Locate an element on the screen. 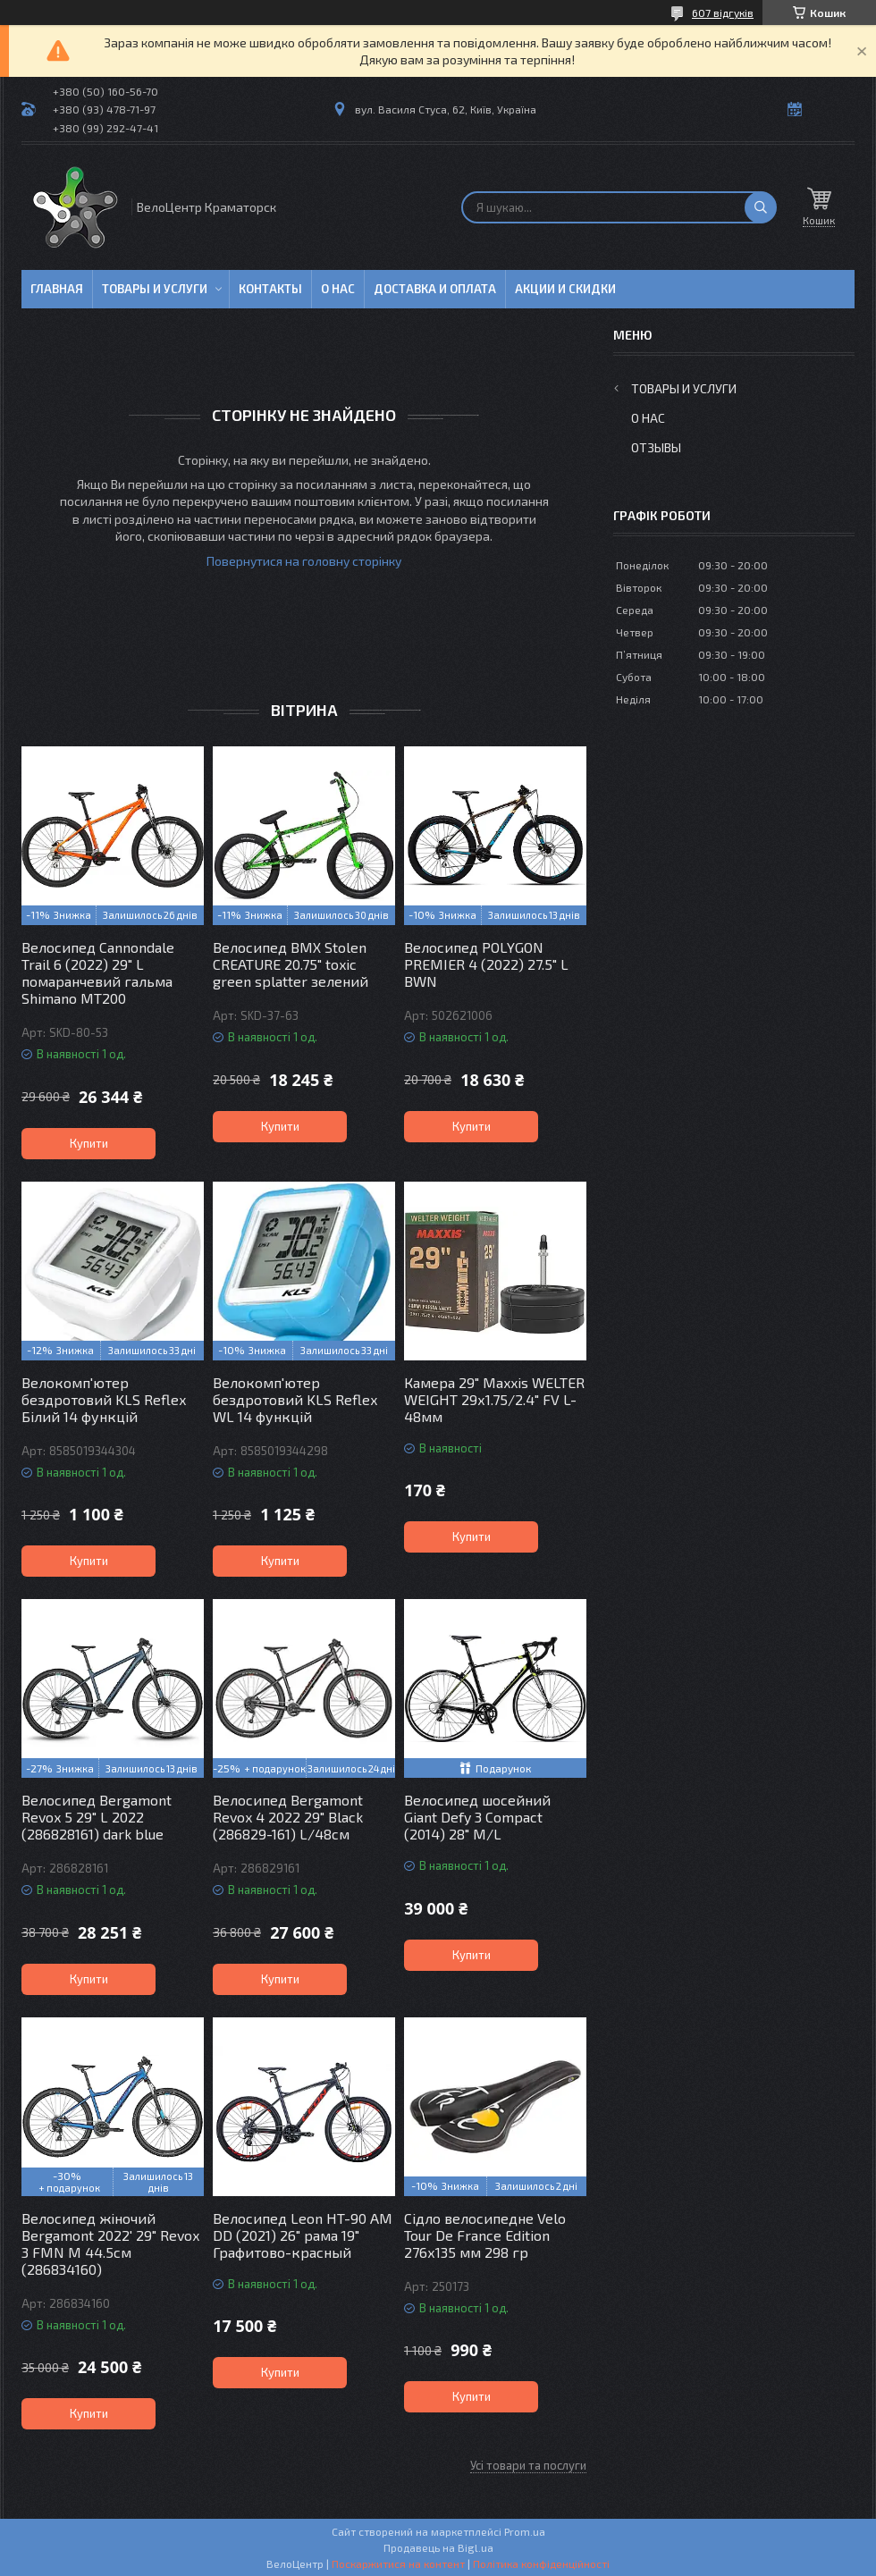 This screenshot has height=2576, width=876. Велосипед Cannondale Trail 6 (2022) 29" L помаранчевий гальма Shimano MT200 is located at coordinates (97, 972).